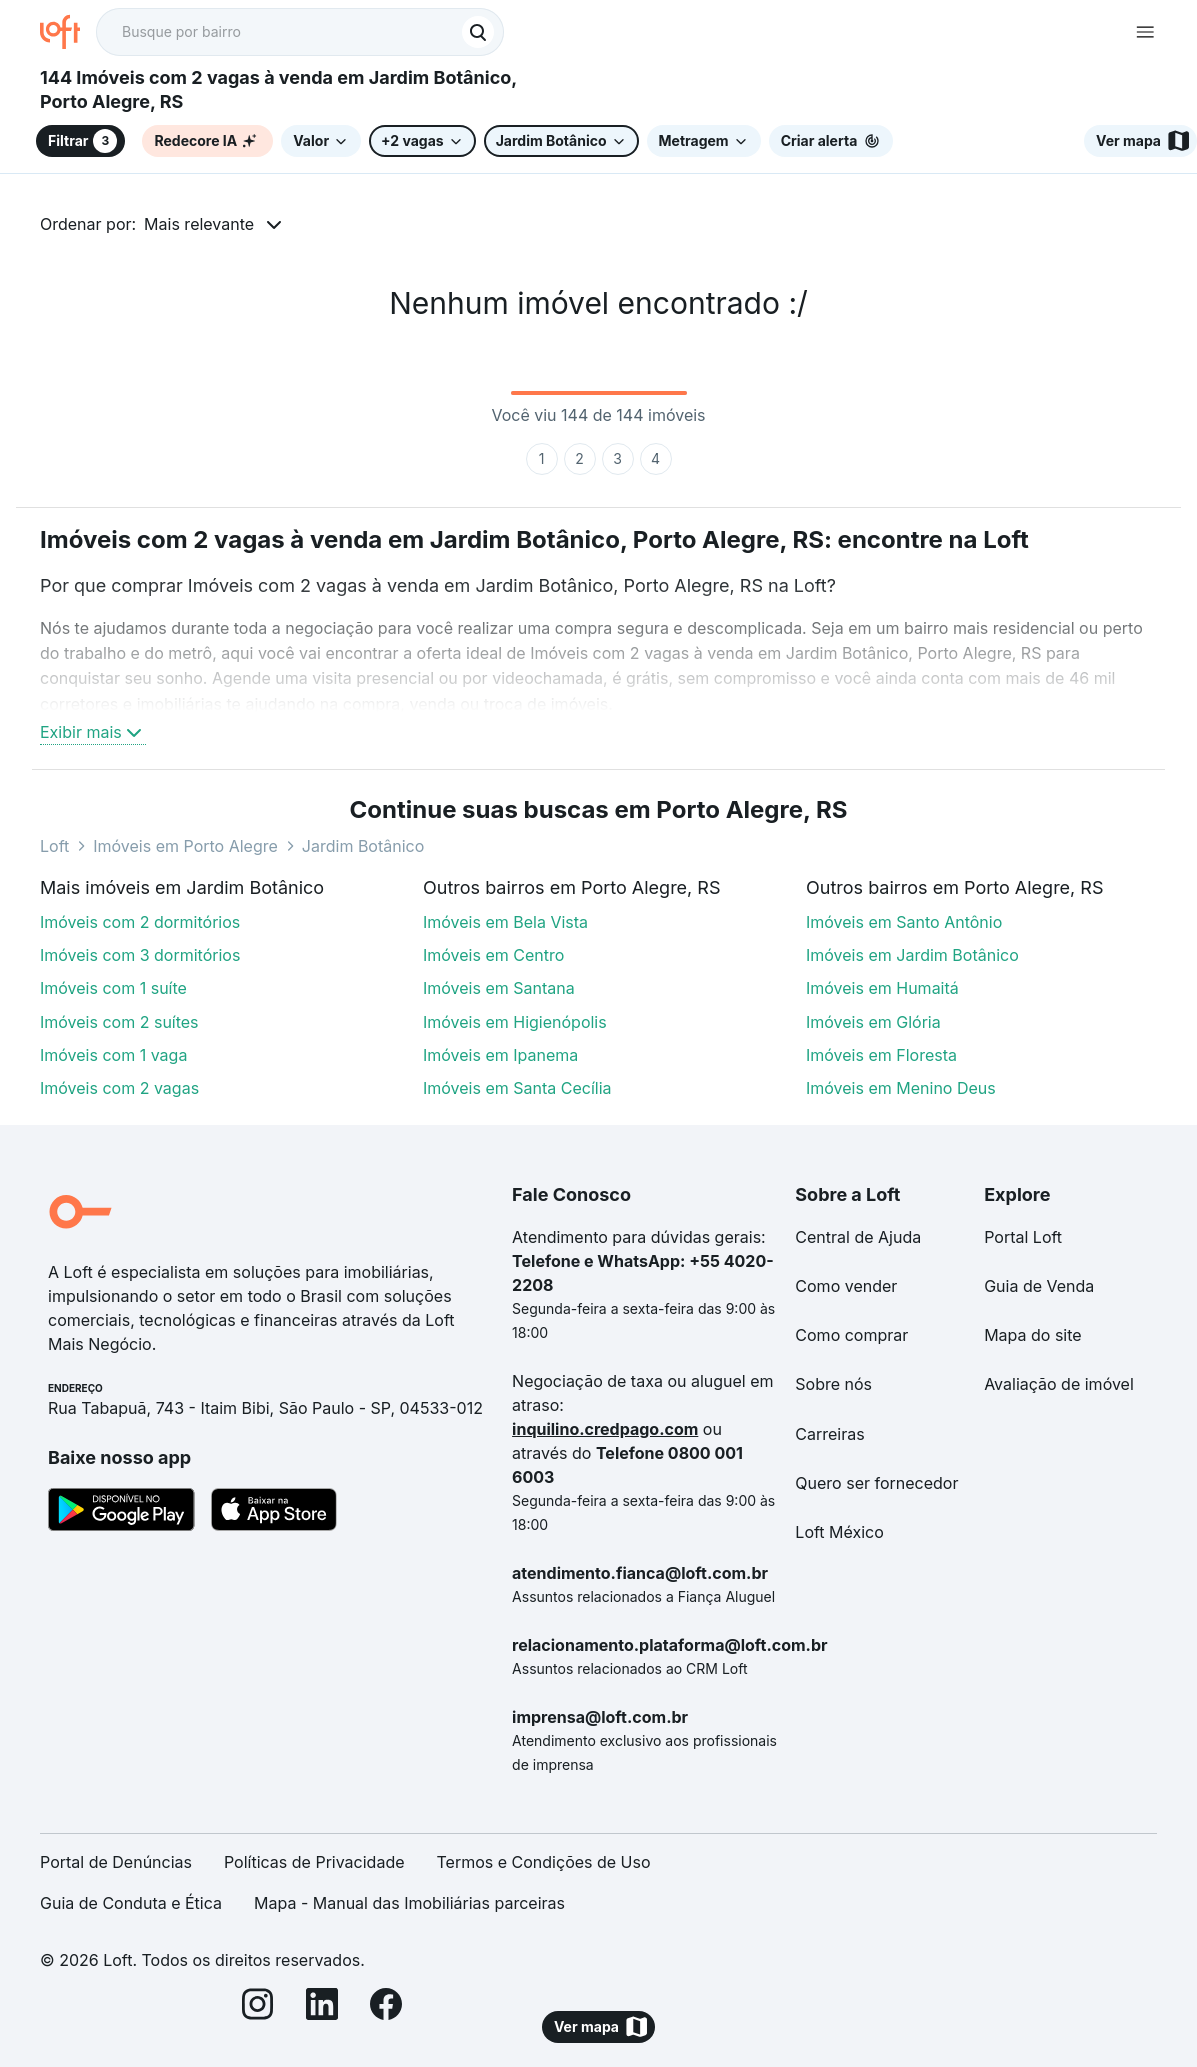 The image size is (1197, 2067). Describe the element at coordinates (140, 922) in the screenshot. I see `Imóveis com 2 dormitórios` at that location.